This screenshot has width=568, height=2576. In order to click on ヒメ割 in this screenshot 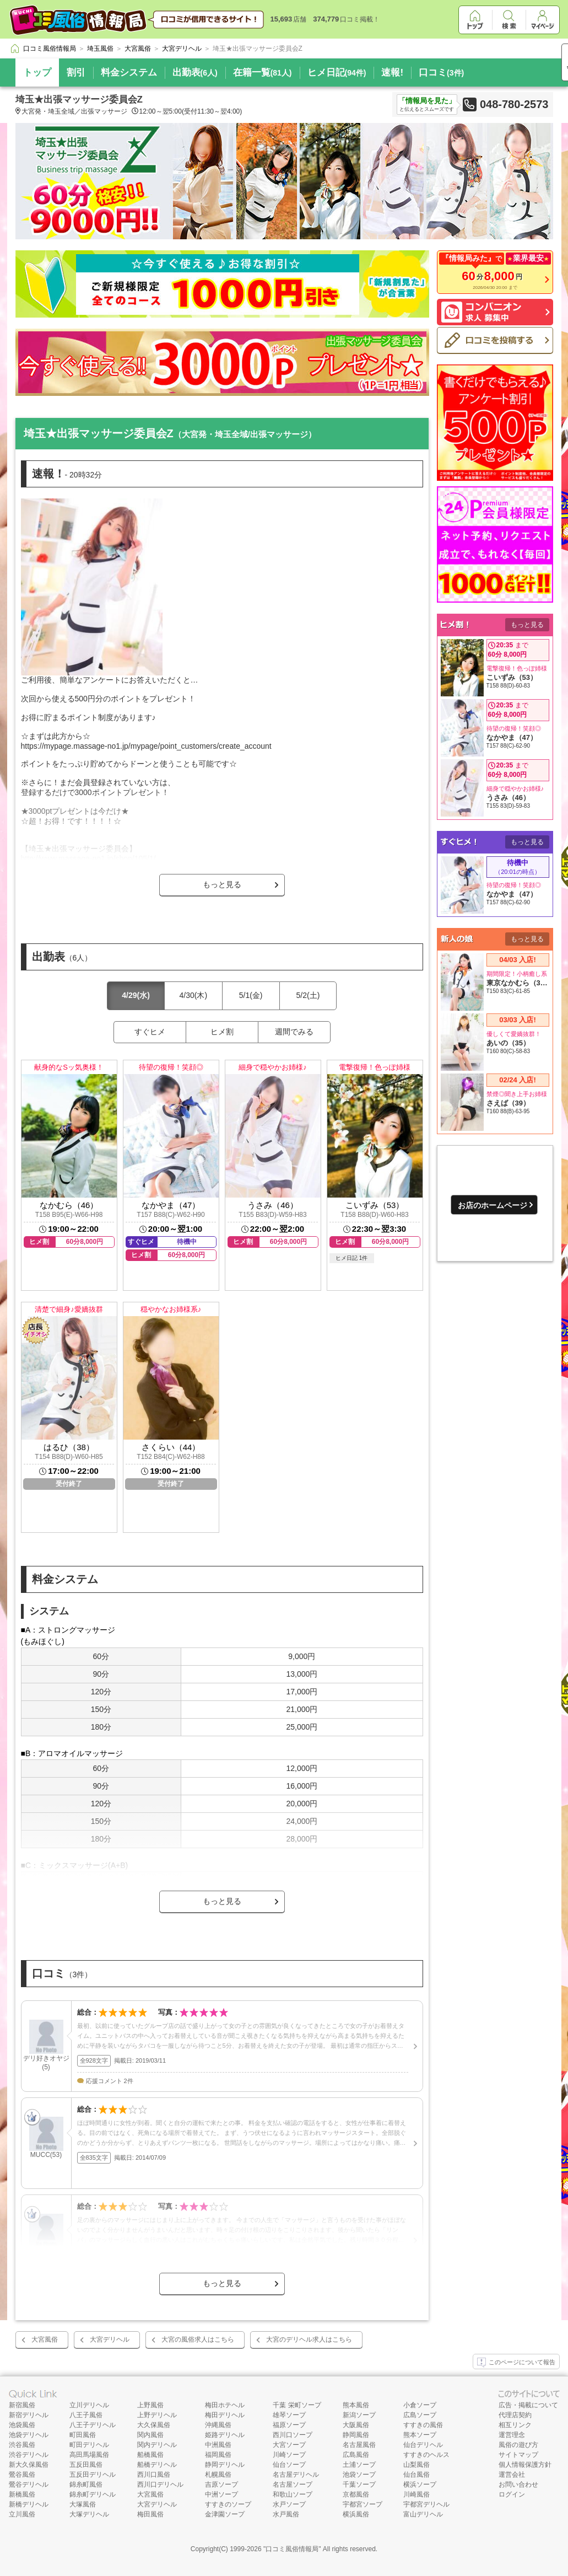, I will do `click(222, 1031)`.